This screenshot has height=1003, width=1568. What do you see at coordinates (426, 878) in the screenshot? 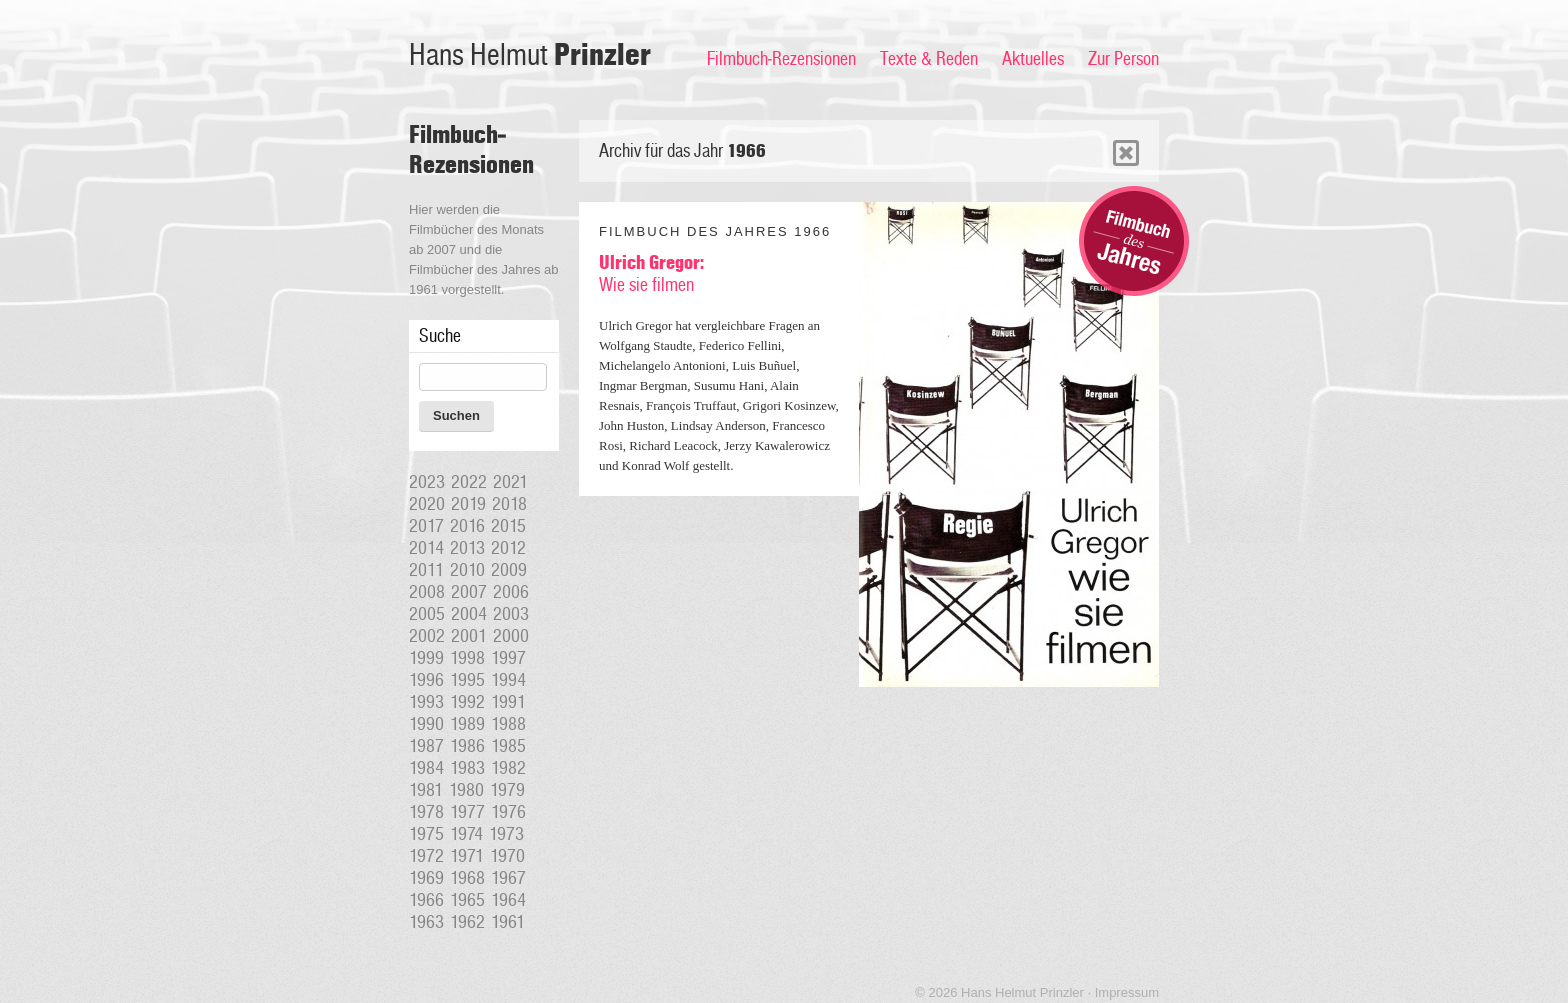
I see `1969` at bounding box center [426, 878].